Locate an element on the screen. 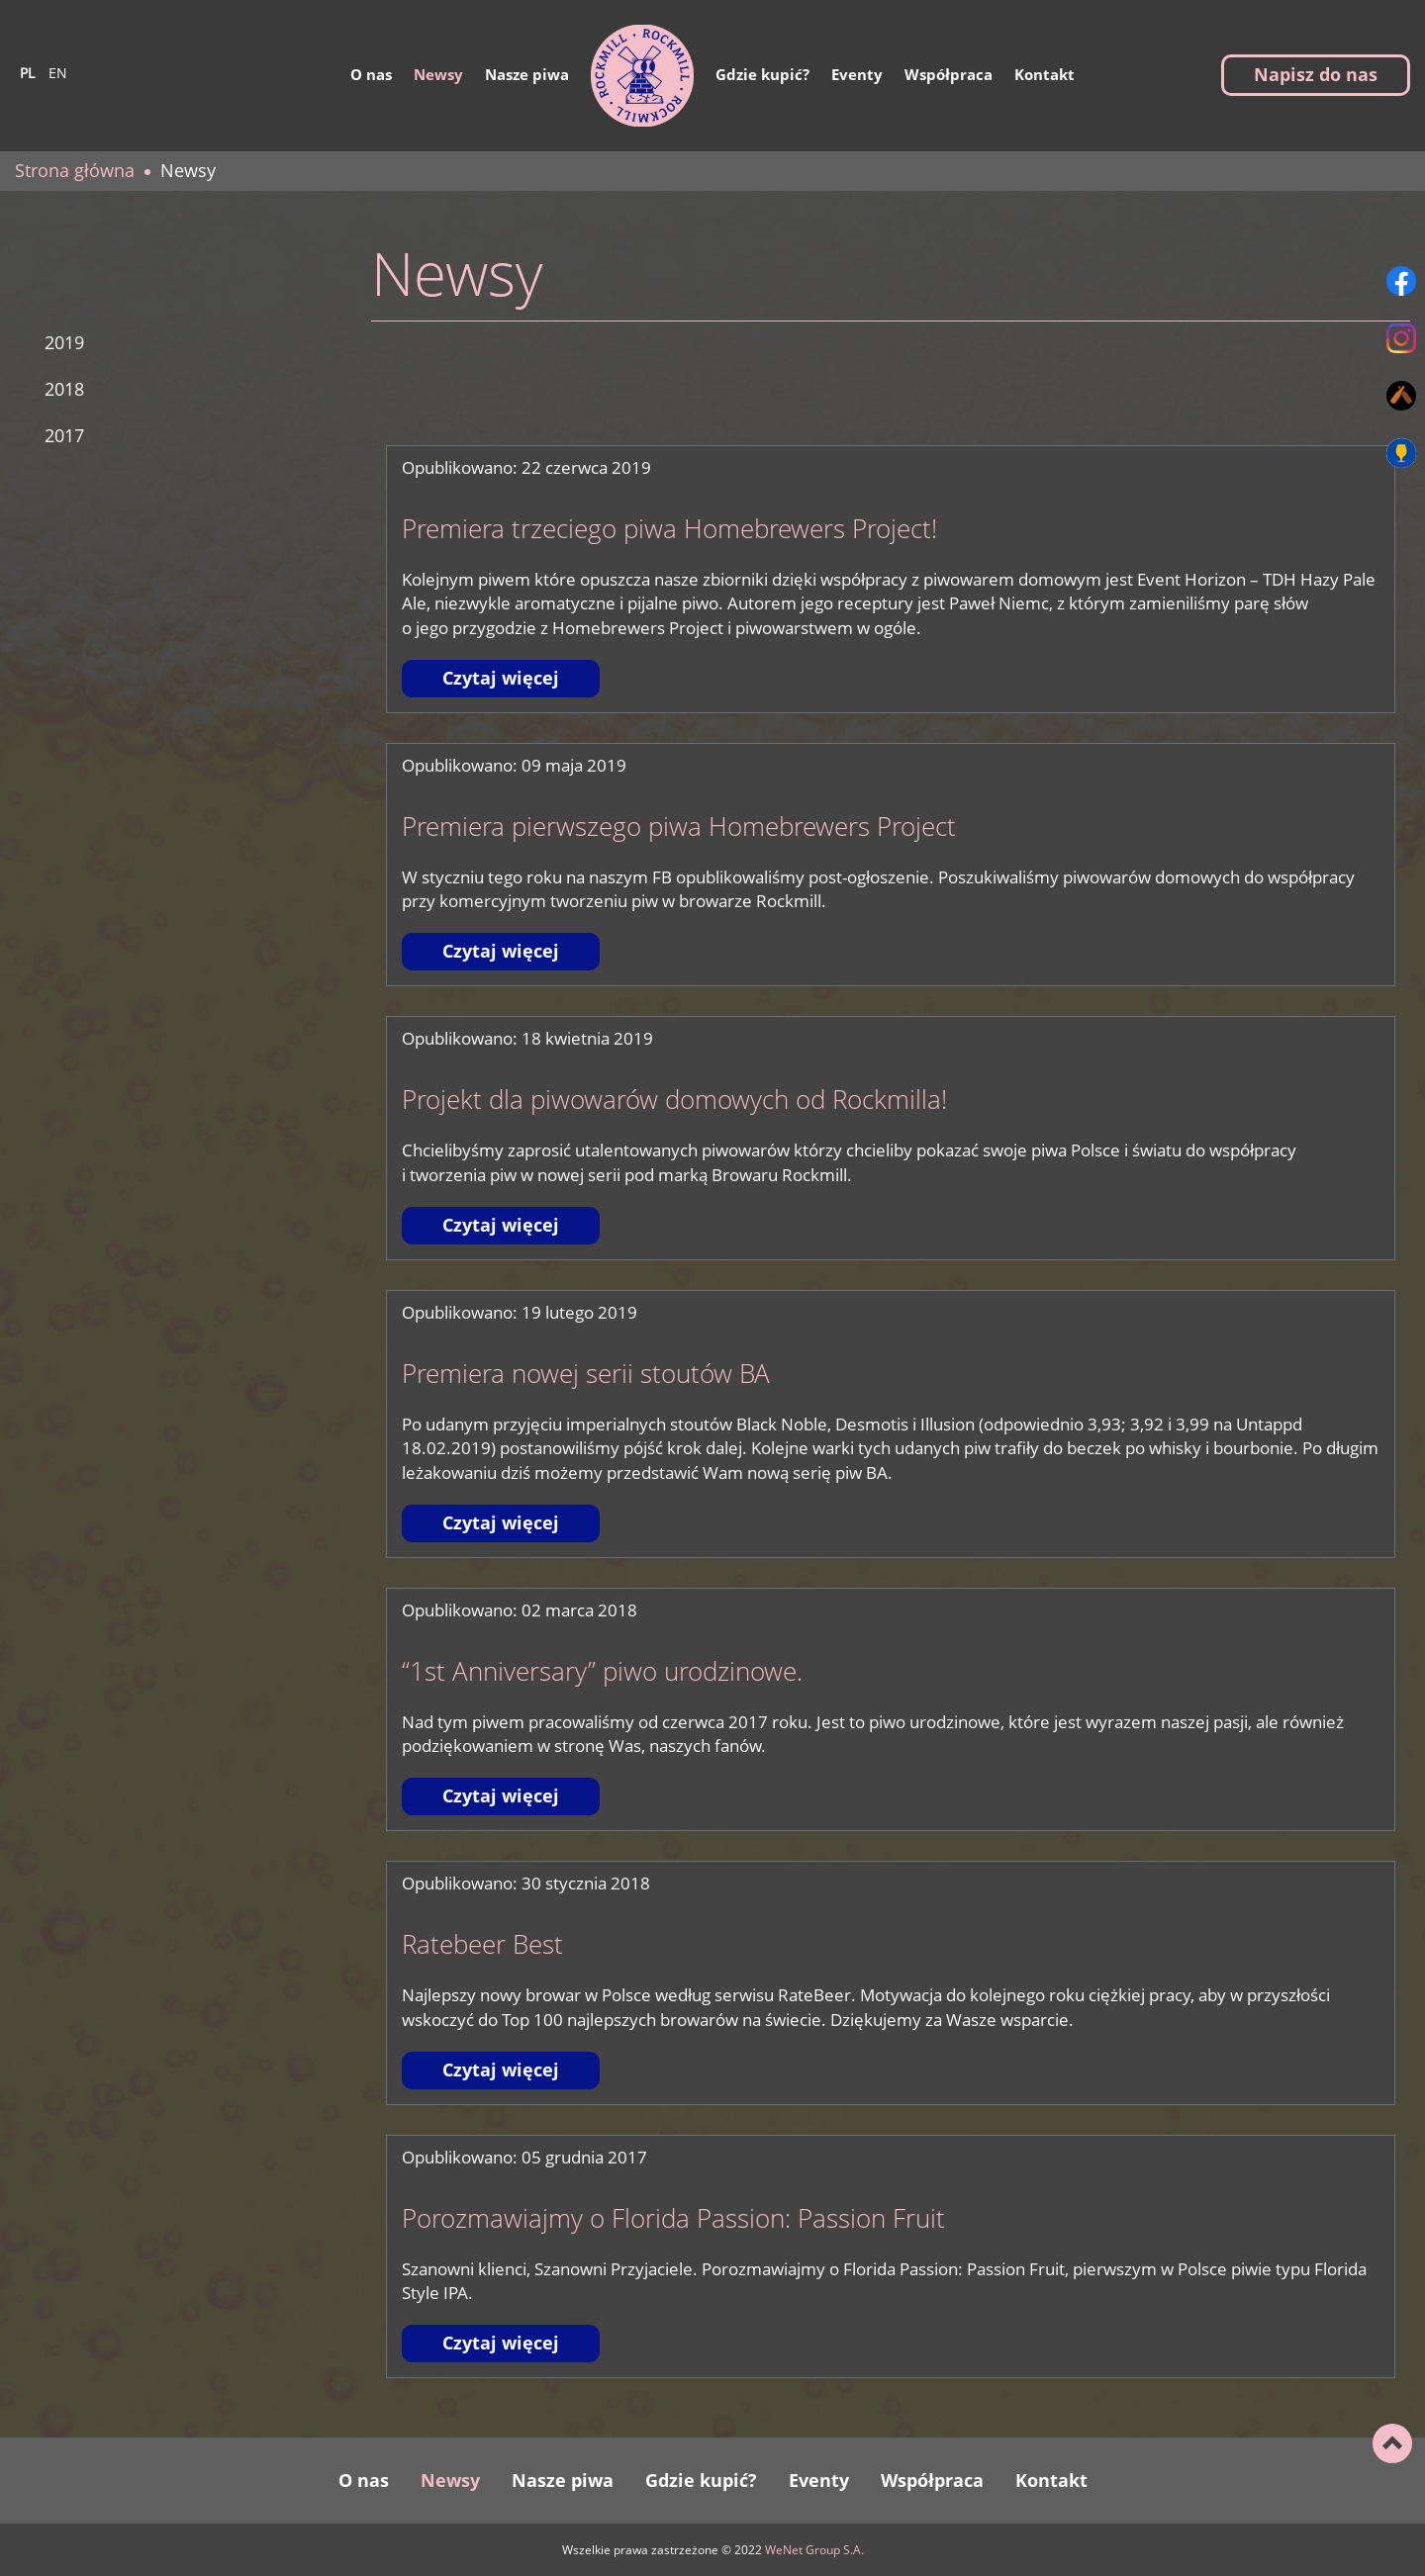  WeNet Group S.A. is located at coordinates (814, 2549).